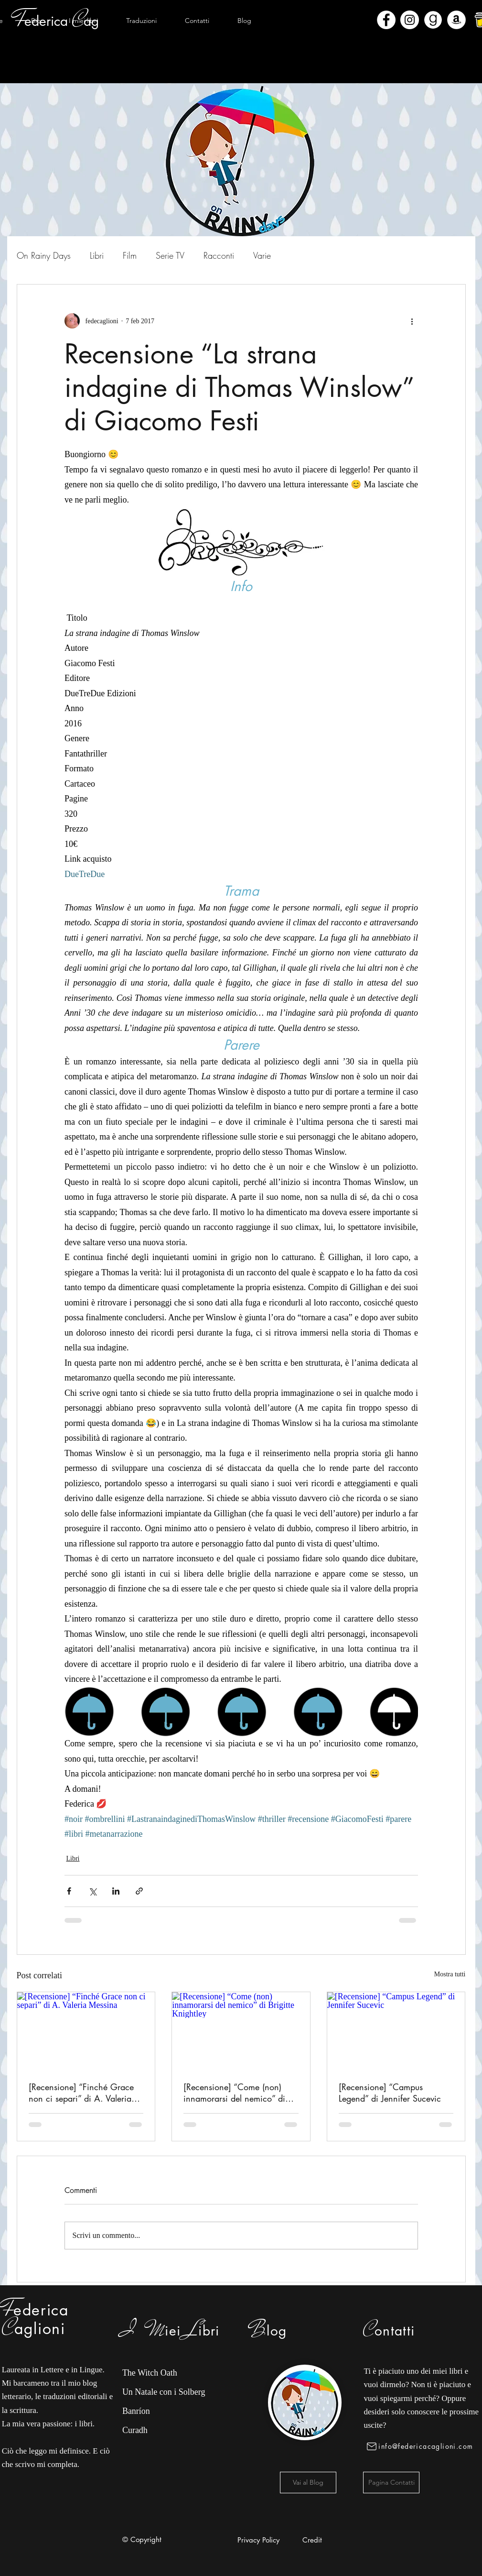  Describe the element at coordinates (234, 2092) in the screenshot. I see `[Recensione] “Come (non) innamorarsi del nemico” di Brigitte Knightley` at that location.